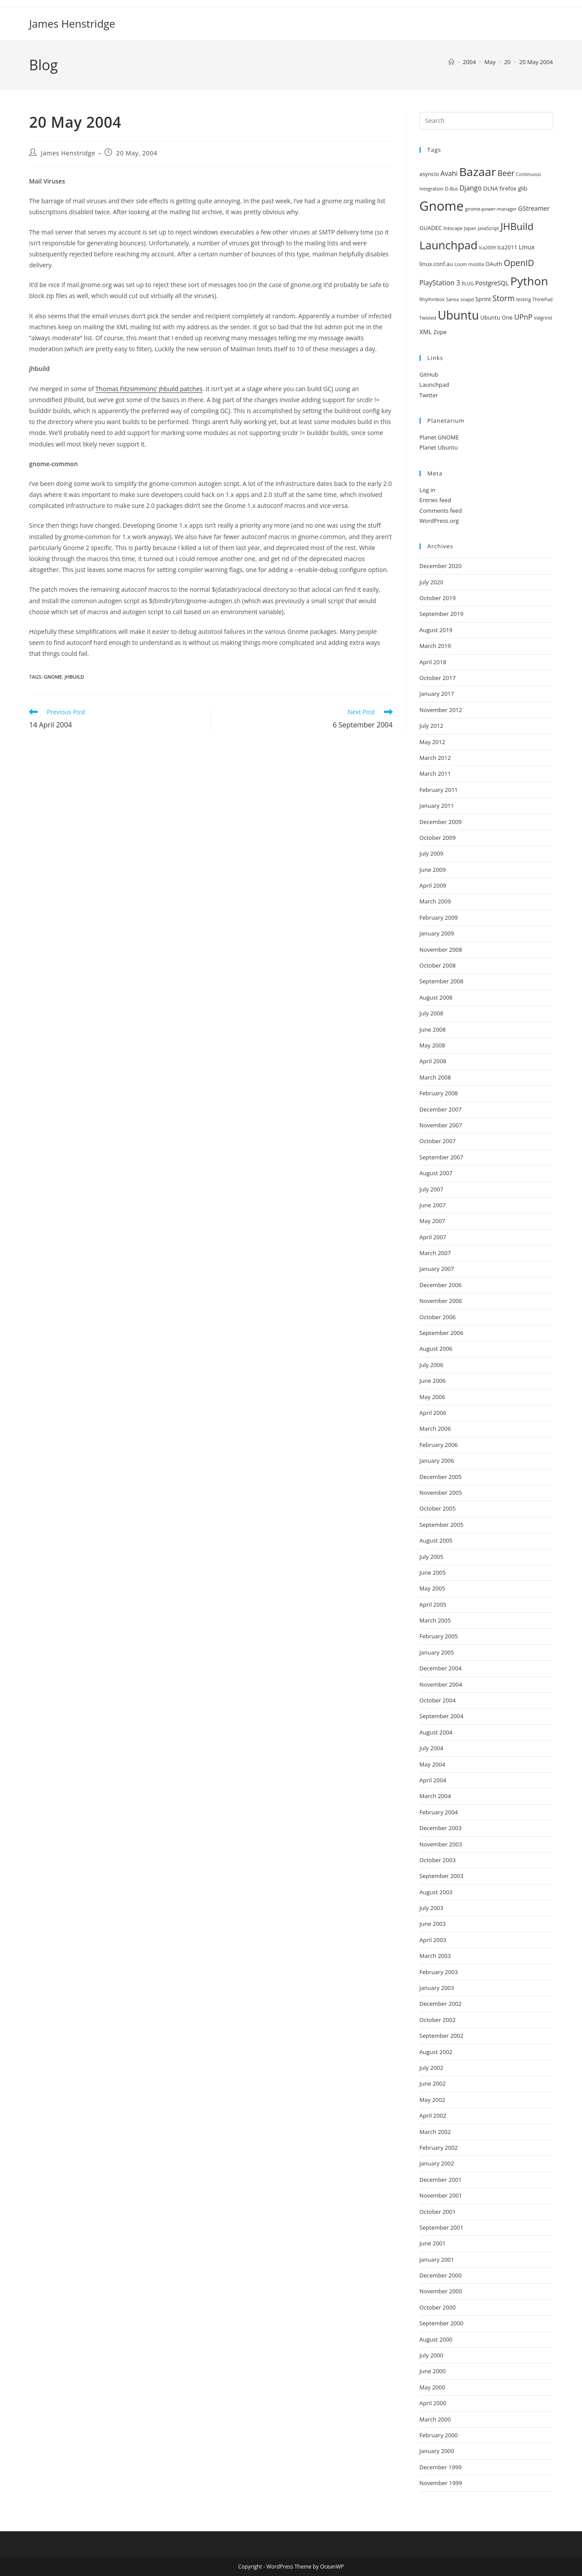 This screenshot has width=582, height=2576. I want to click on May 2004, so click(432, 1764).